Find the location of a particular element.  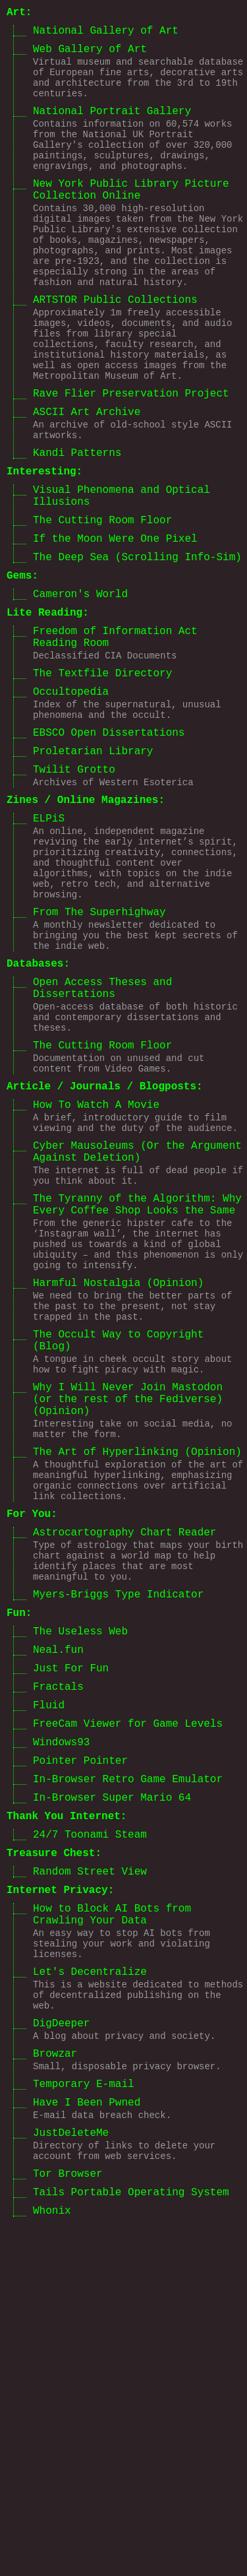

Whonix is located at coordinates (52, 2568).